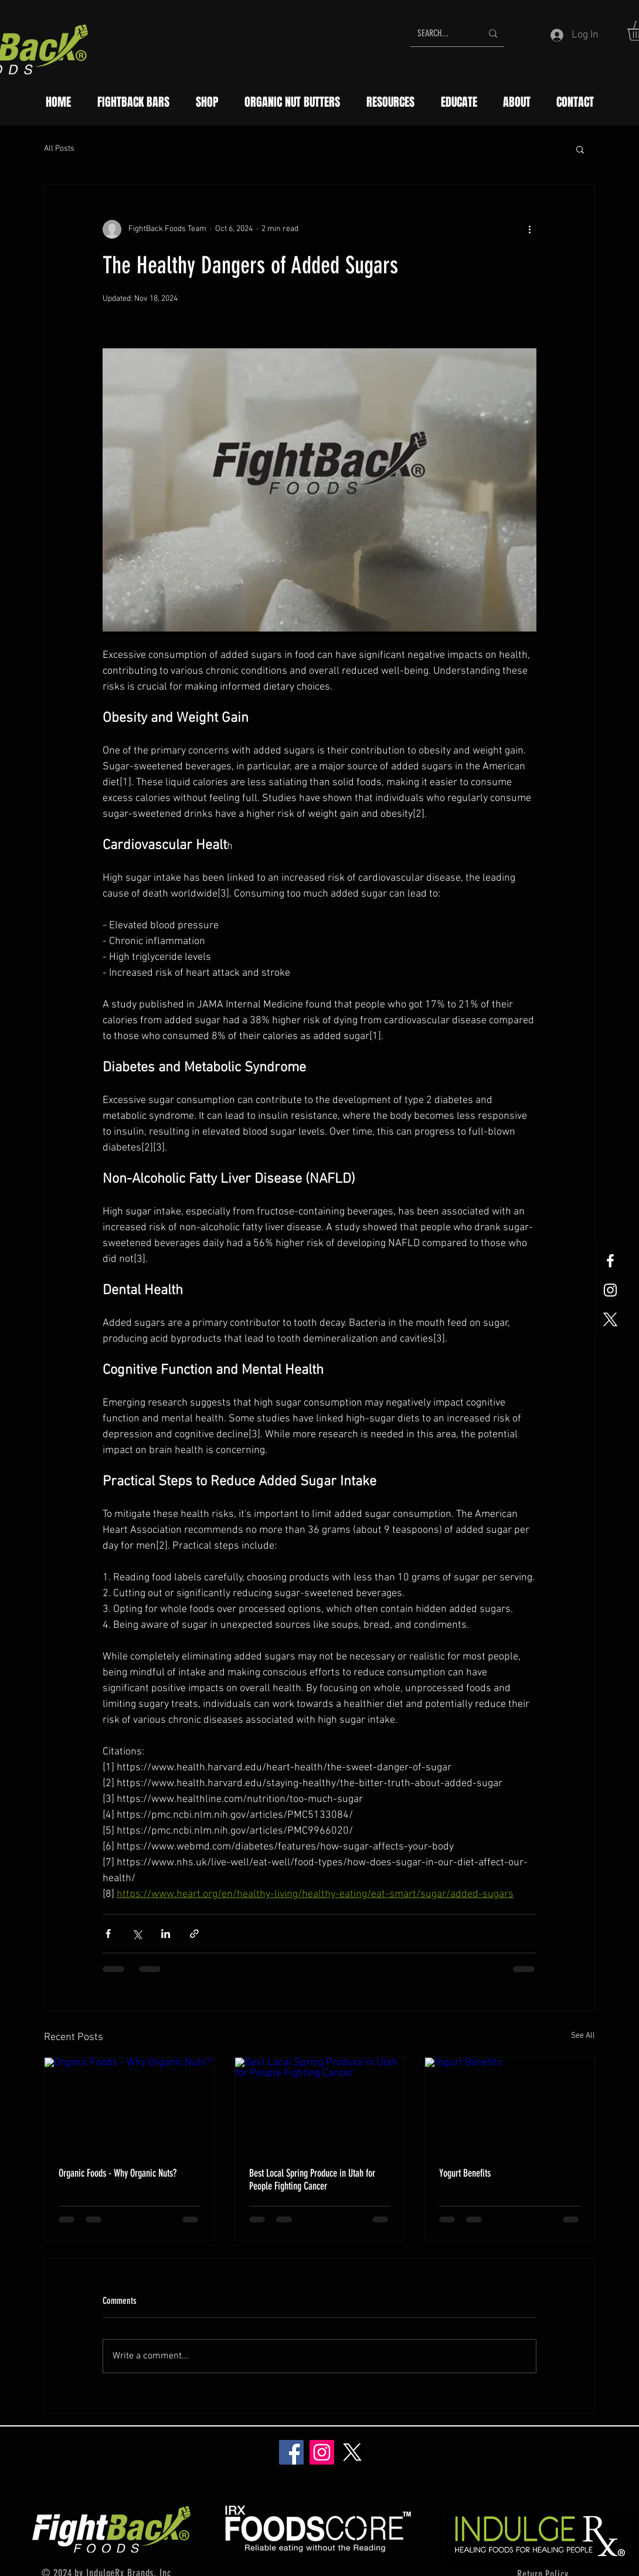 The image size is (639, 2576). I want to click on See All, so click(583, 2036).